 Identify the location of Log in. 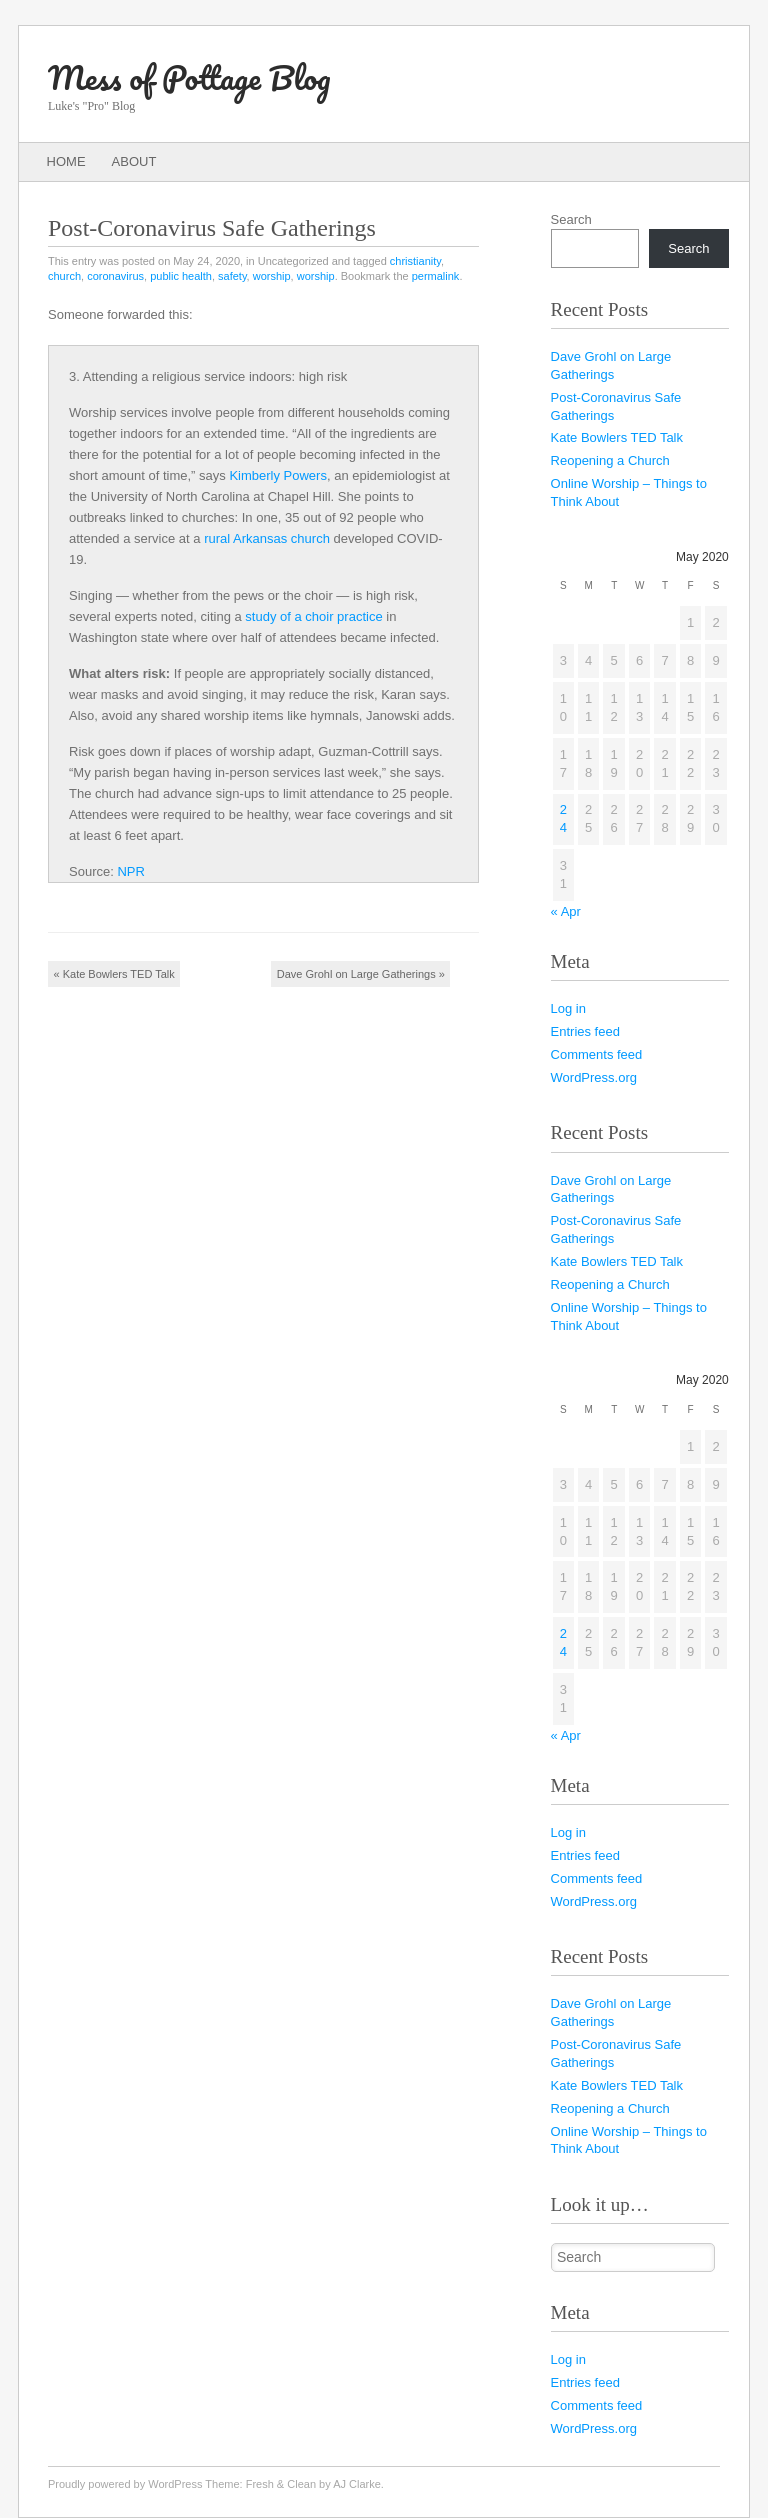
(568, 1008).